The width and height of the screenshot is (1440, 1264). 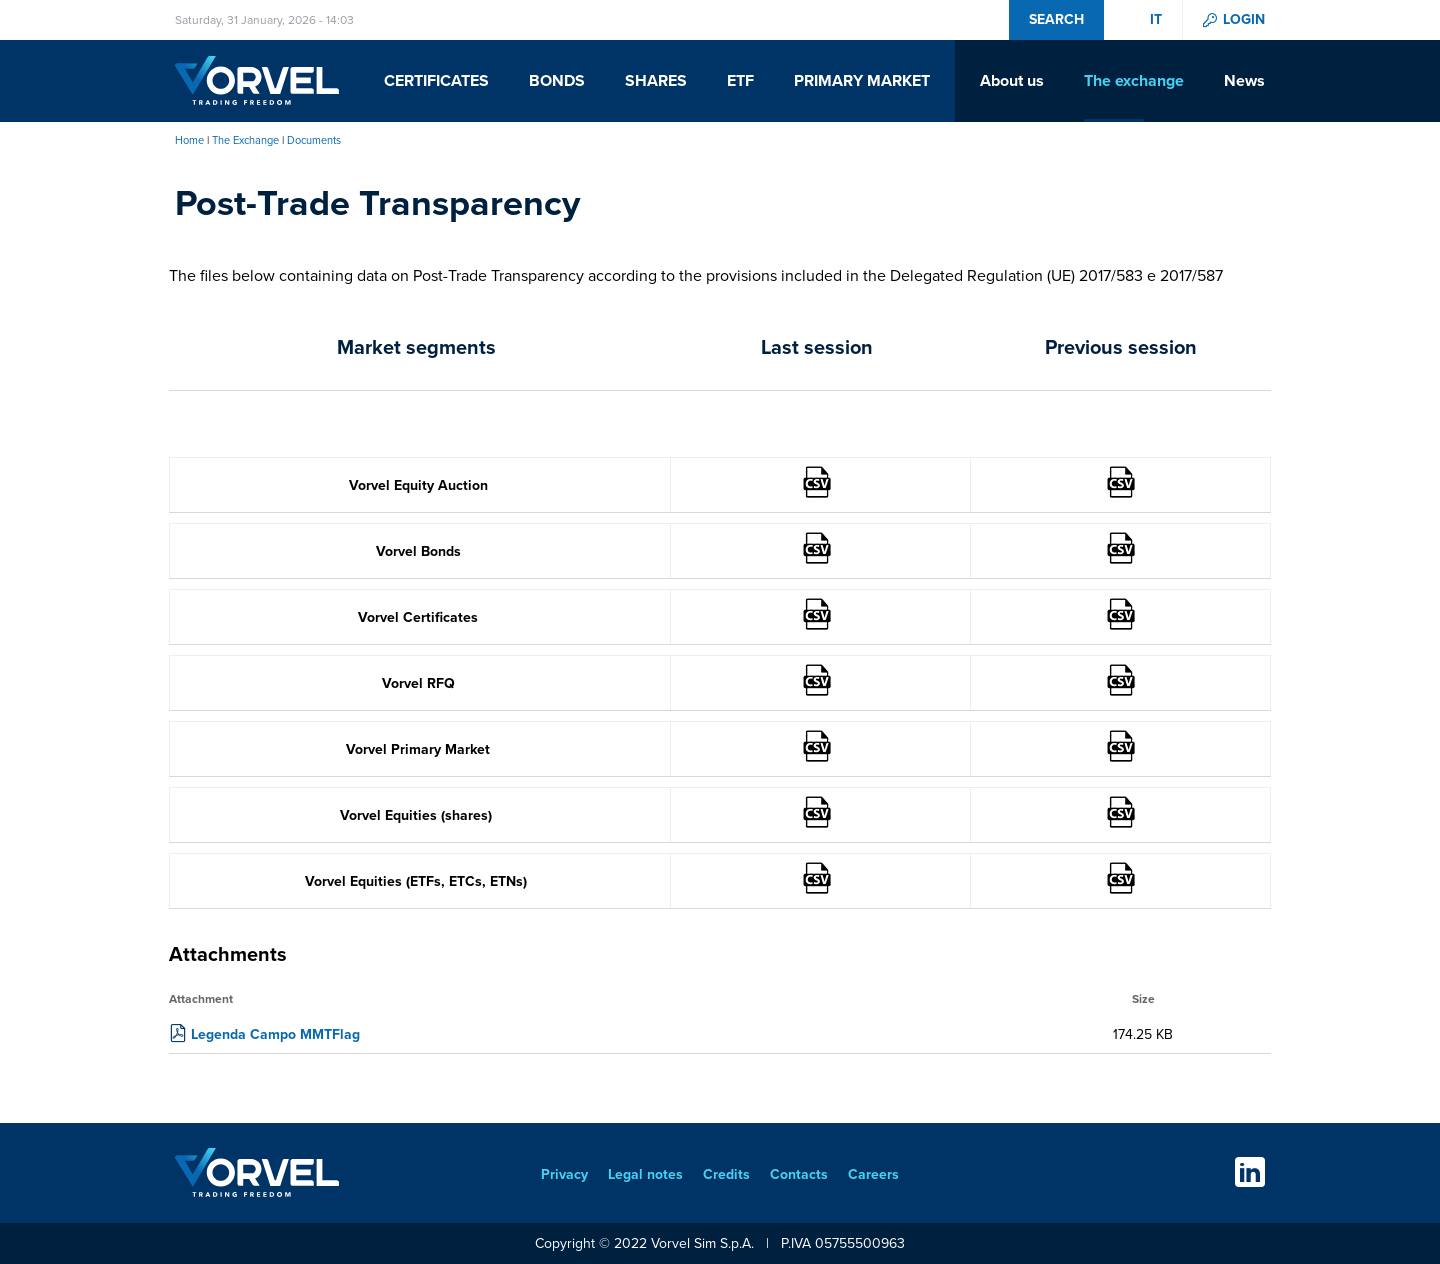 I want to click on News, so click(x=1244, y=81).